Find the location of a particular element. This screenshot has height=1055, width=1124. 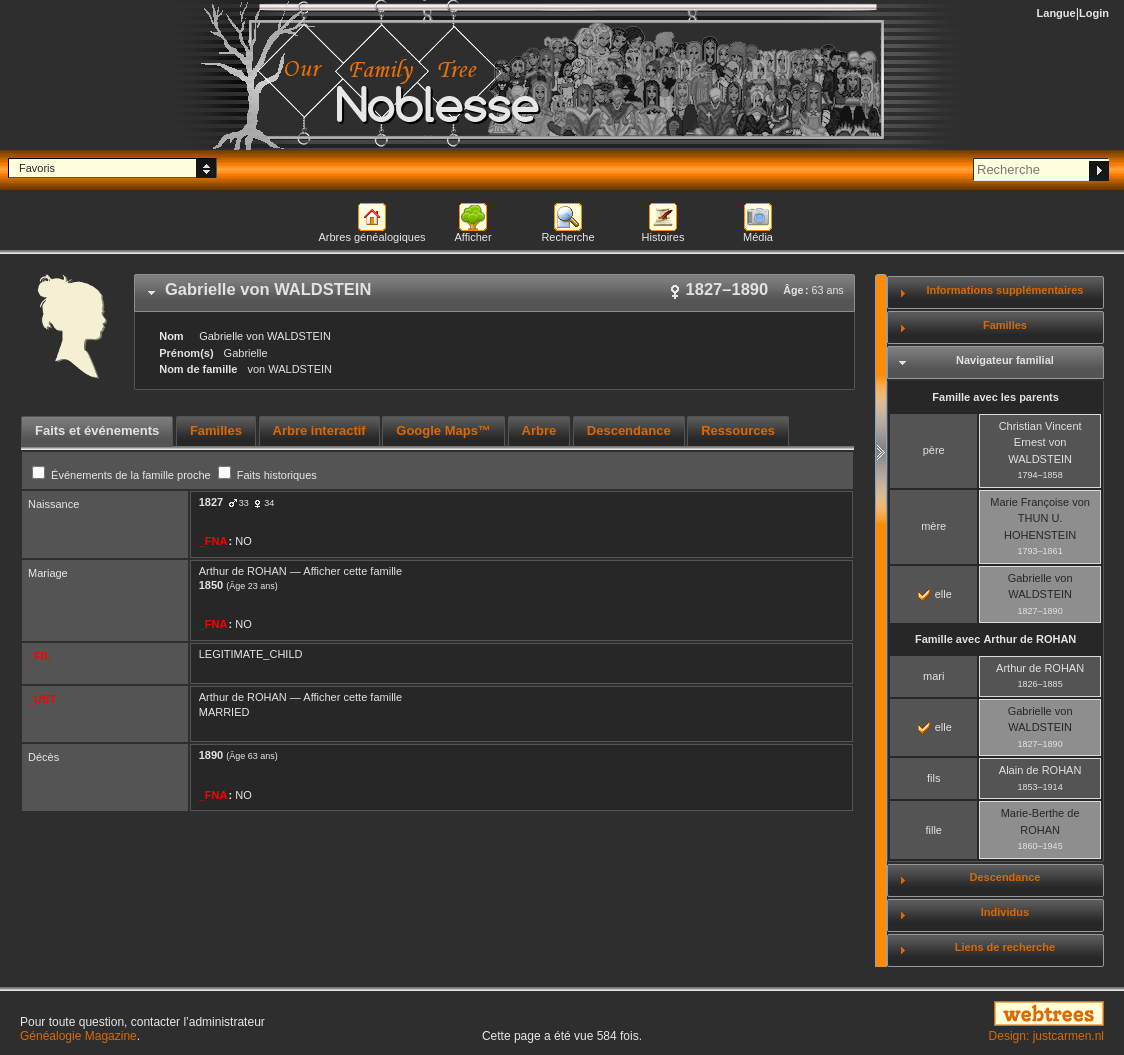

Design: justcarmen.nl is located at coordinates (1046, 1036).